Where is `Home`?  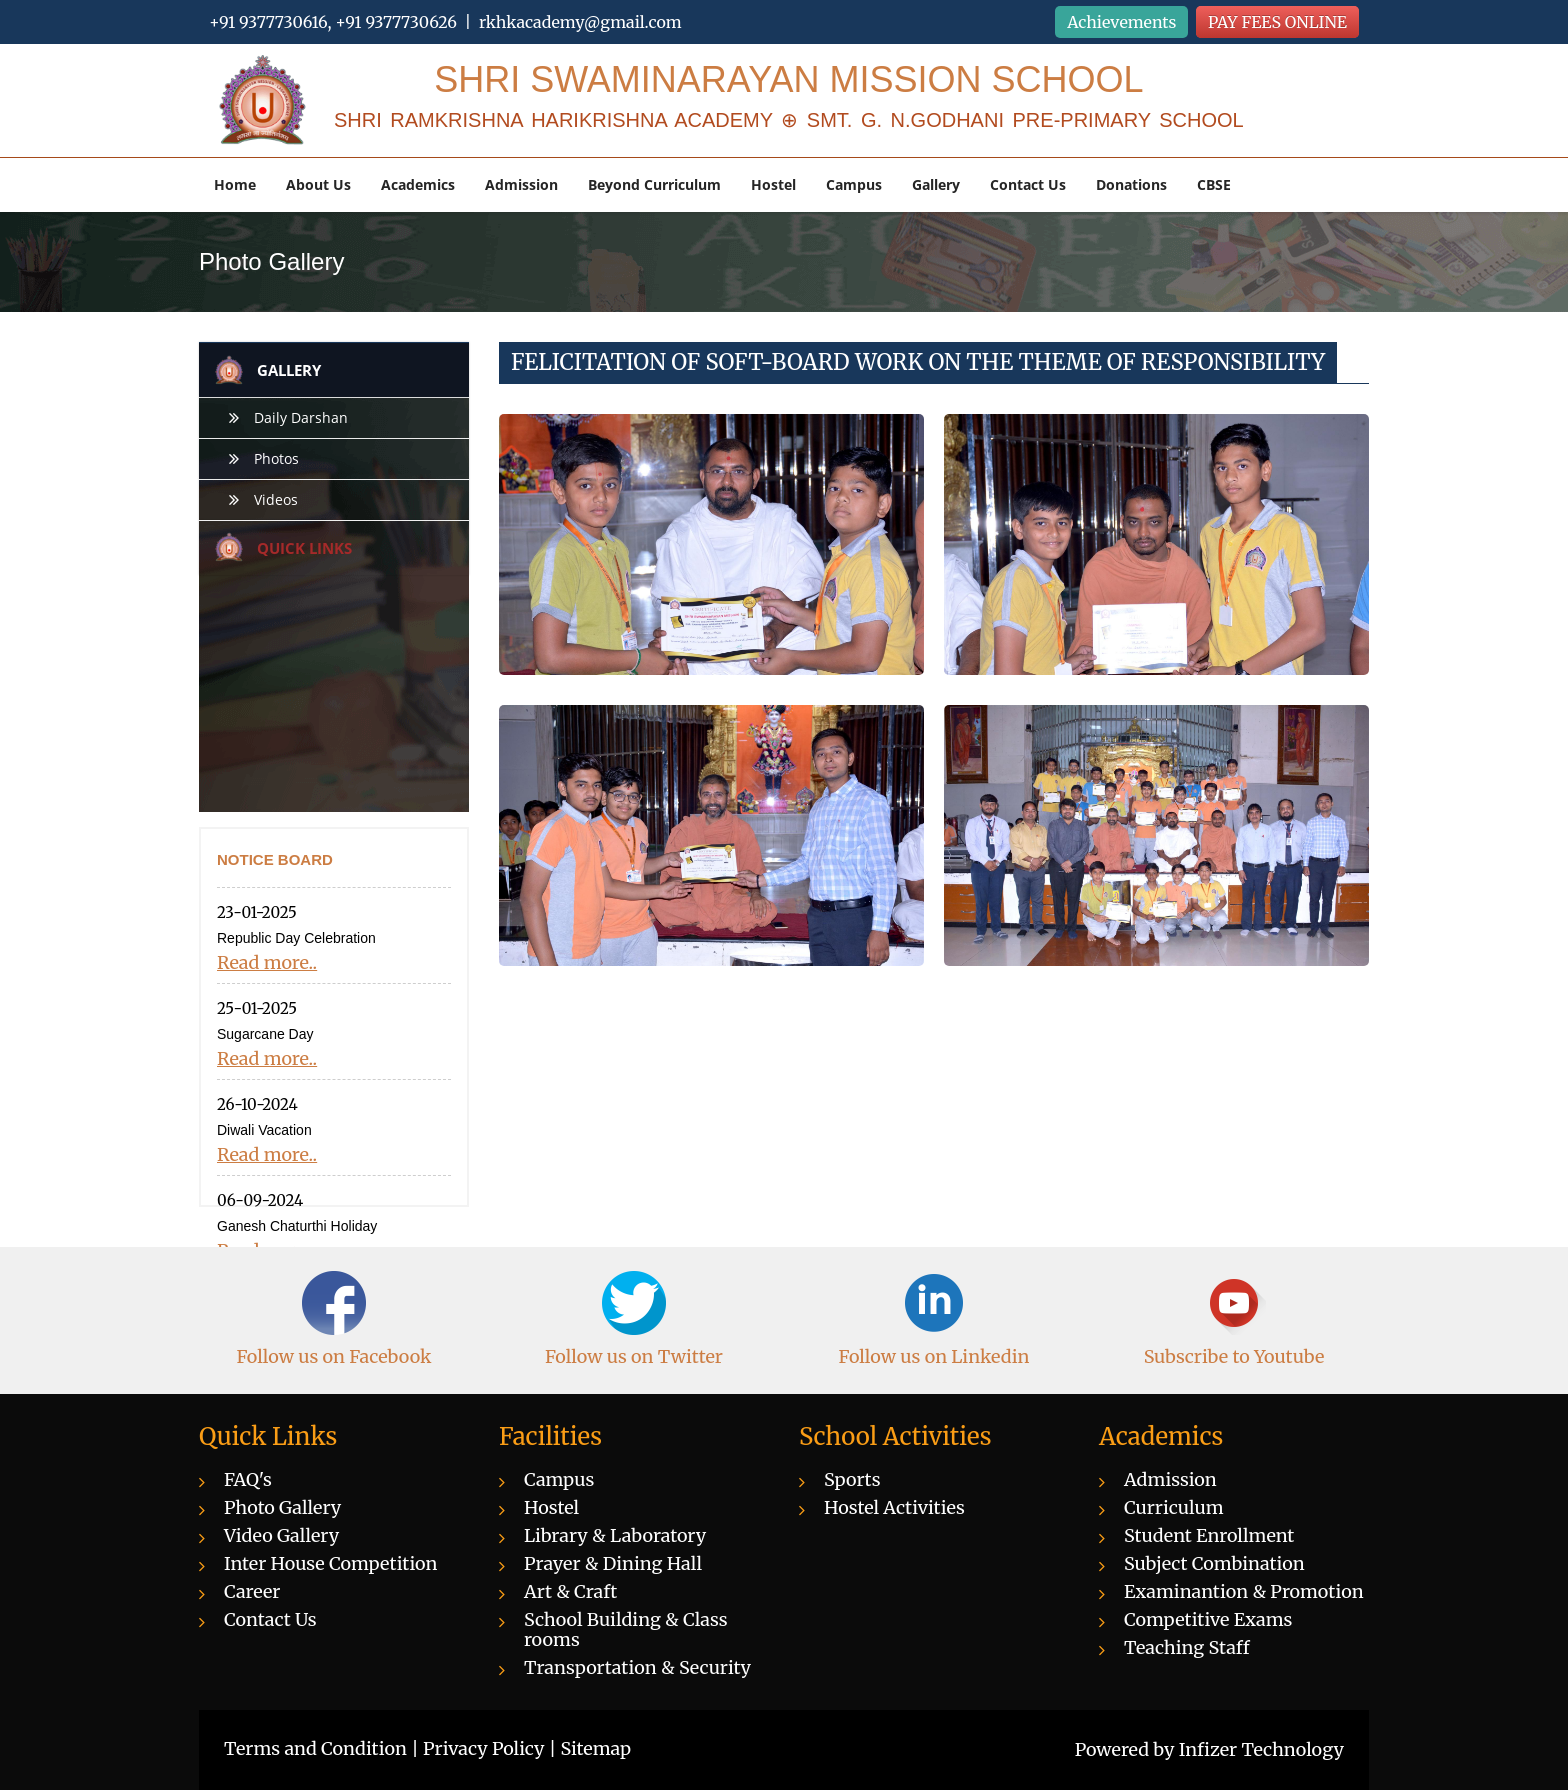
Home is located at coordinates (235, 184).